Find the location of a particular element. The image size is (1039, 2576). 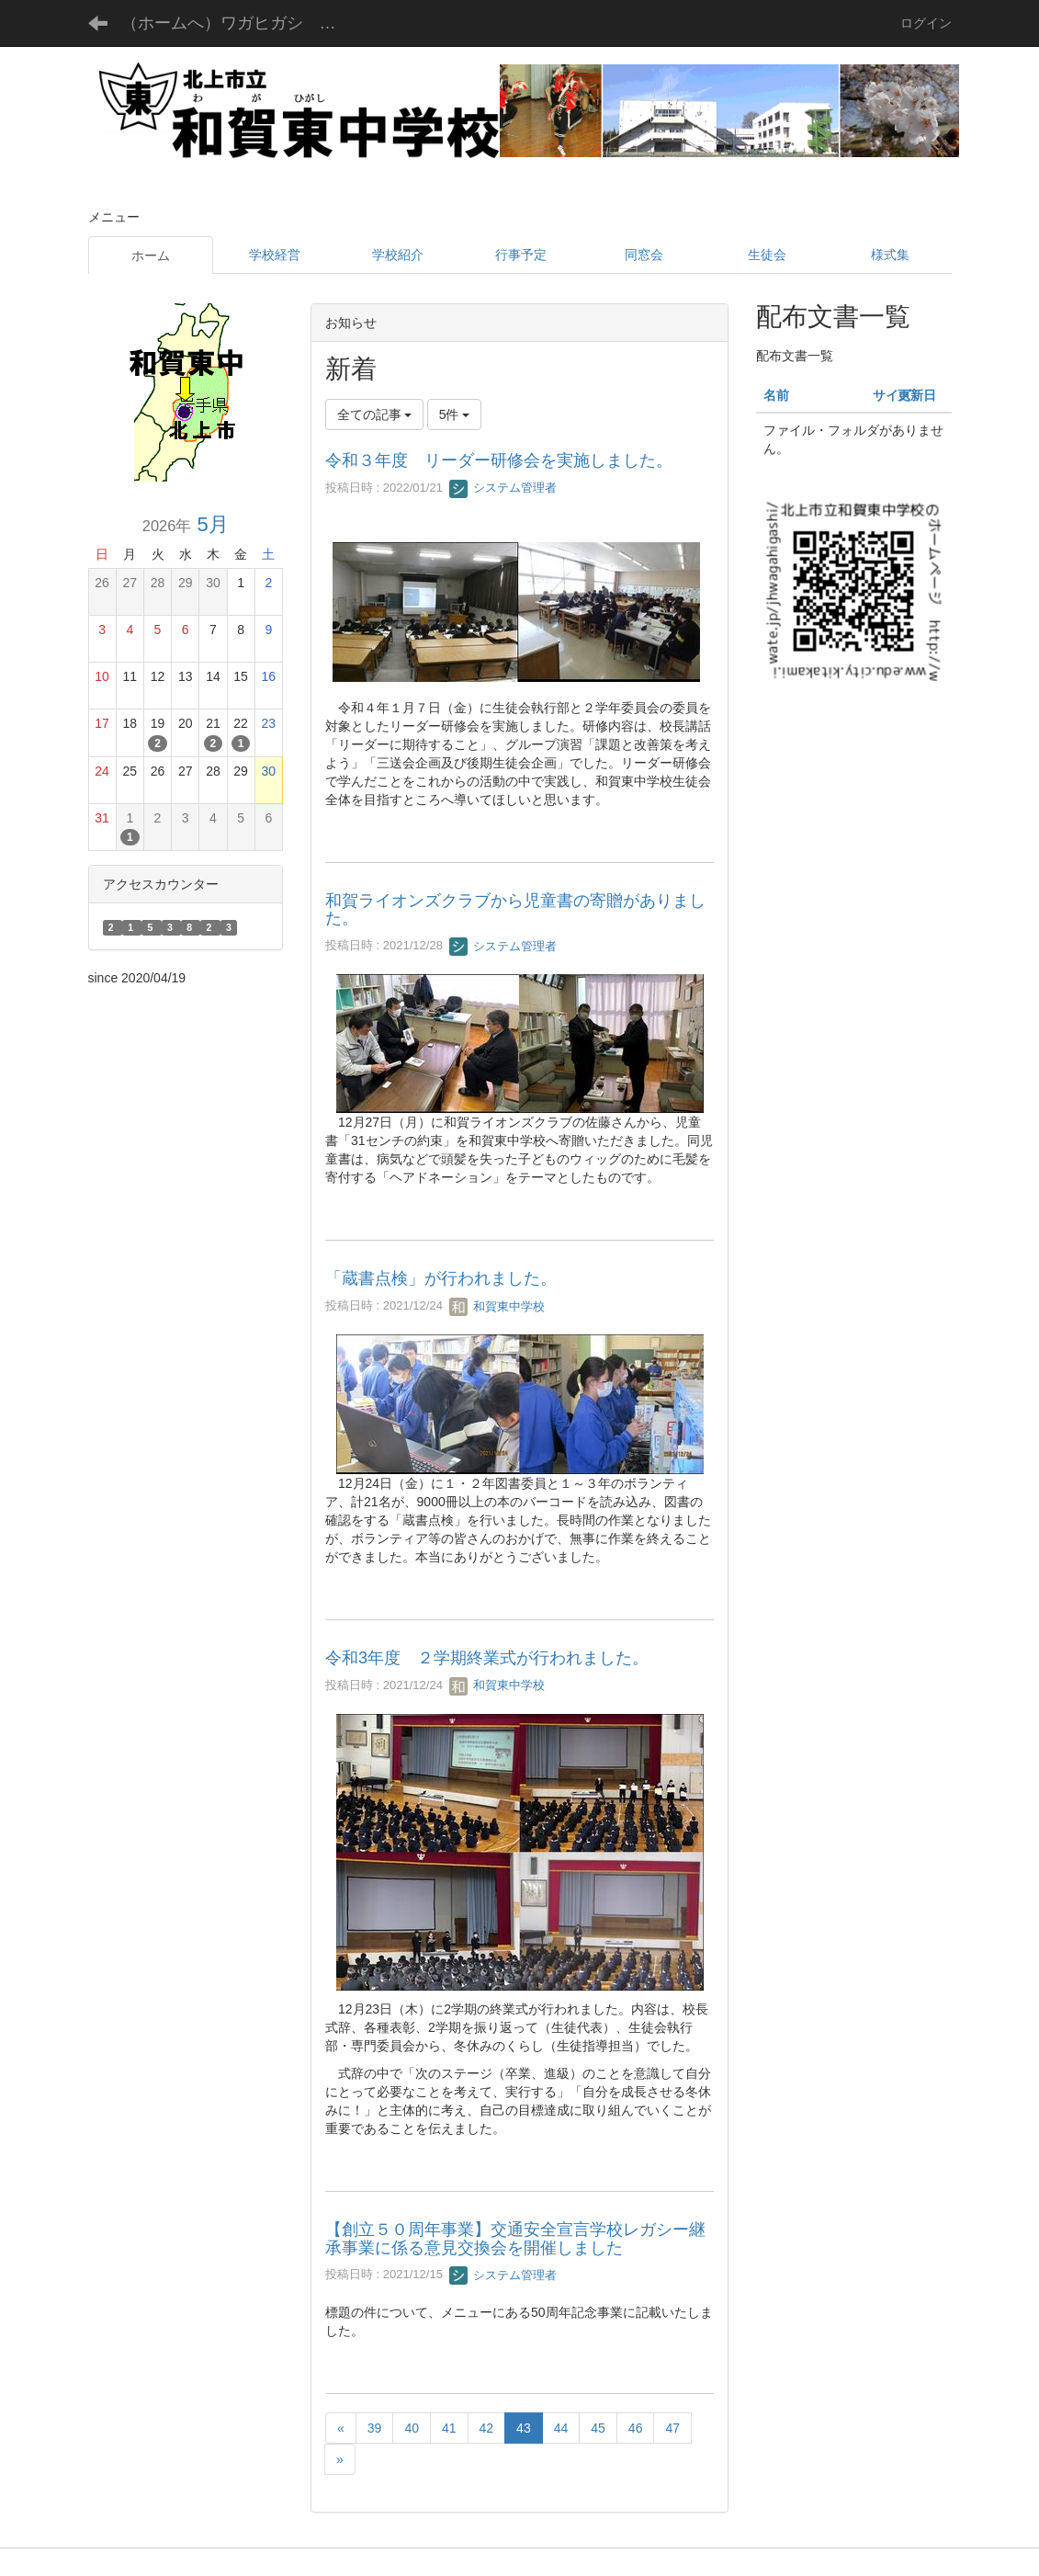

システム管理者 is located at coordinates (503, 487).